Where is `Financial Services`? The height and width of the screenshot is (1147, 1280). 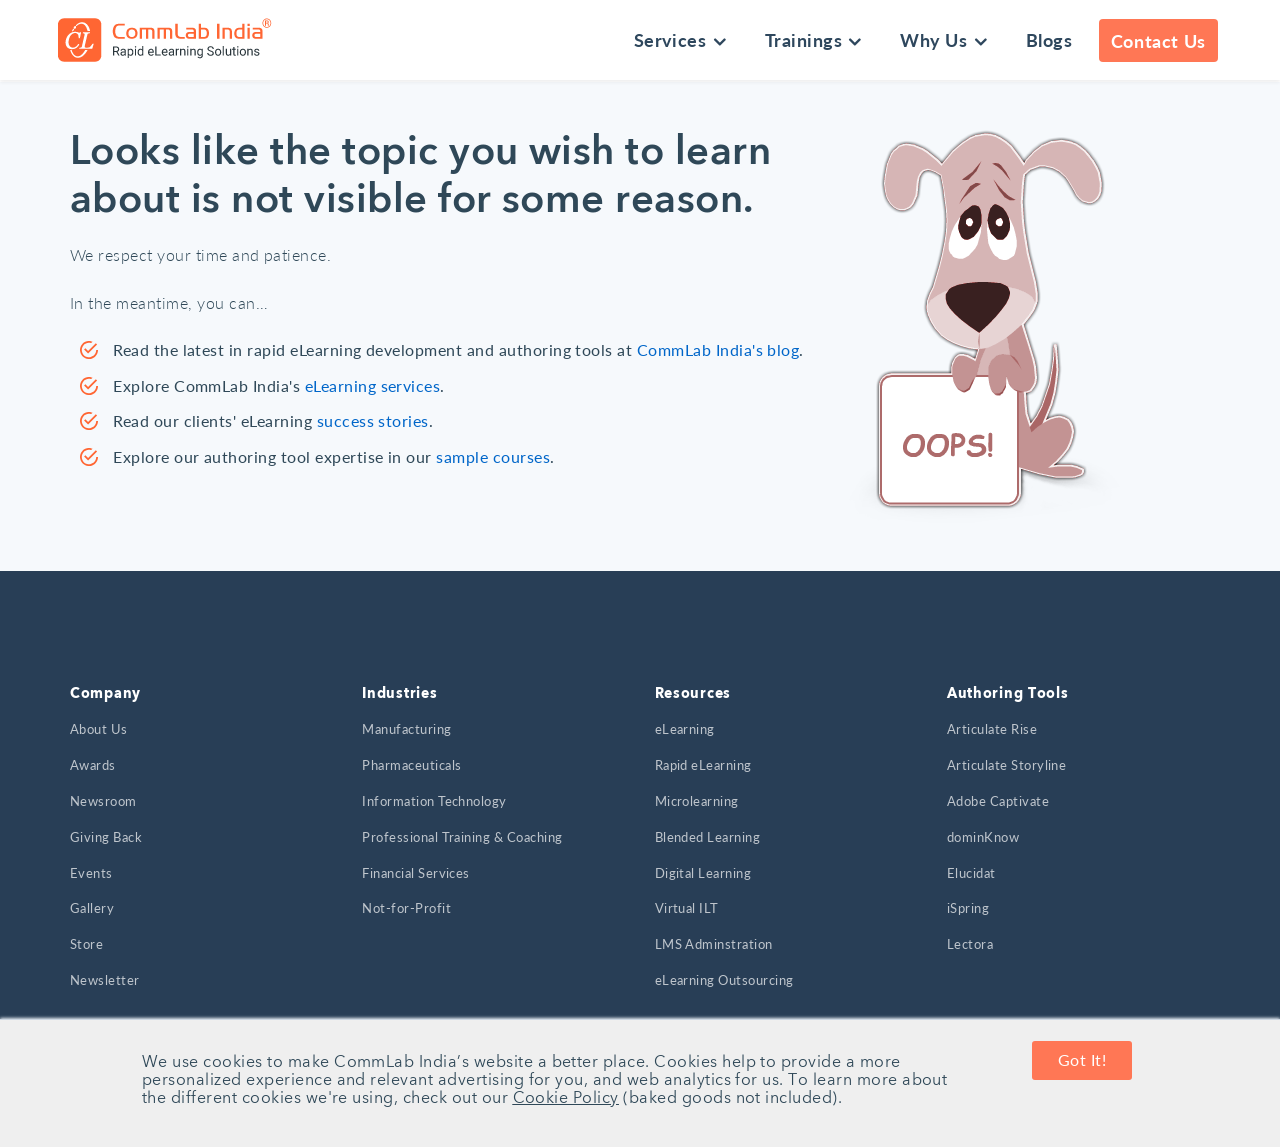
Financial Services is located at coordinates (416, 873).